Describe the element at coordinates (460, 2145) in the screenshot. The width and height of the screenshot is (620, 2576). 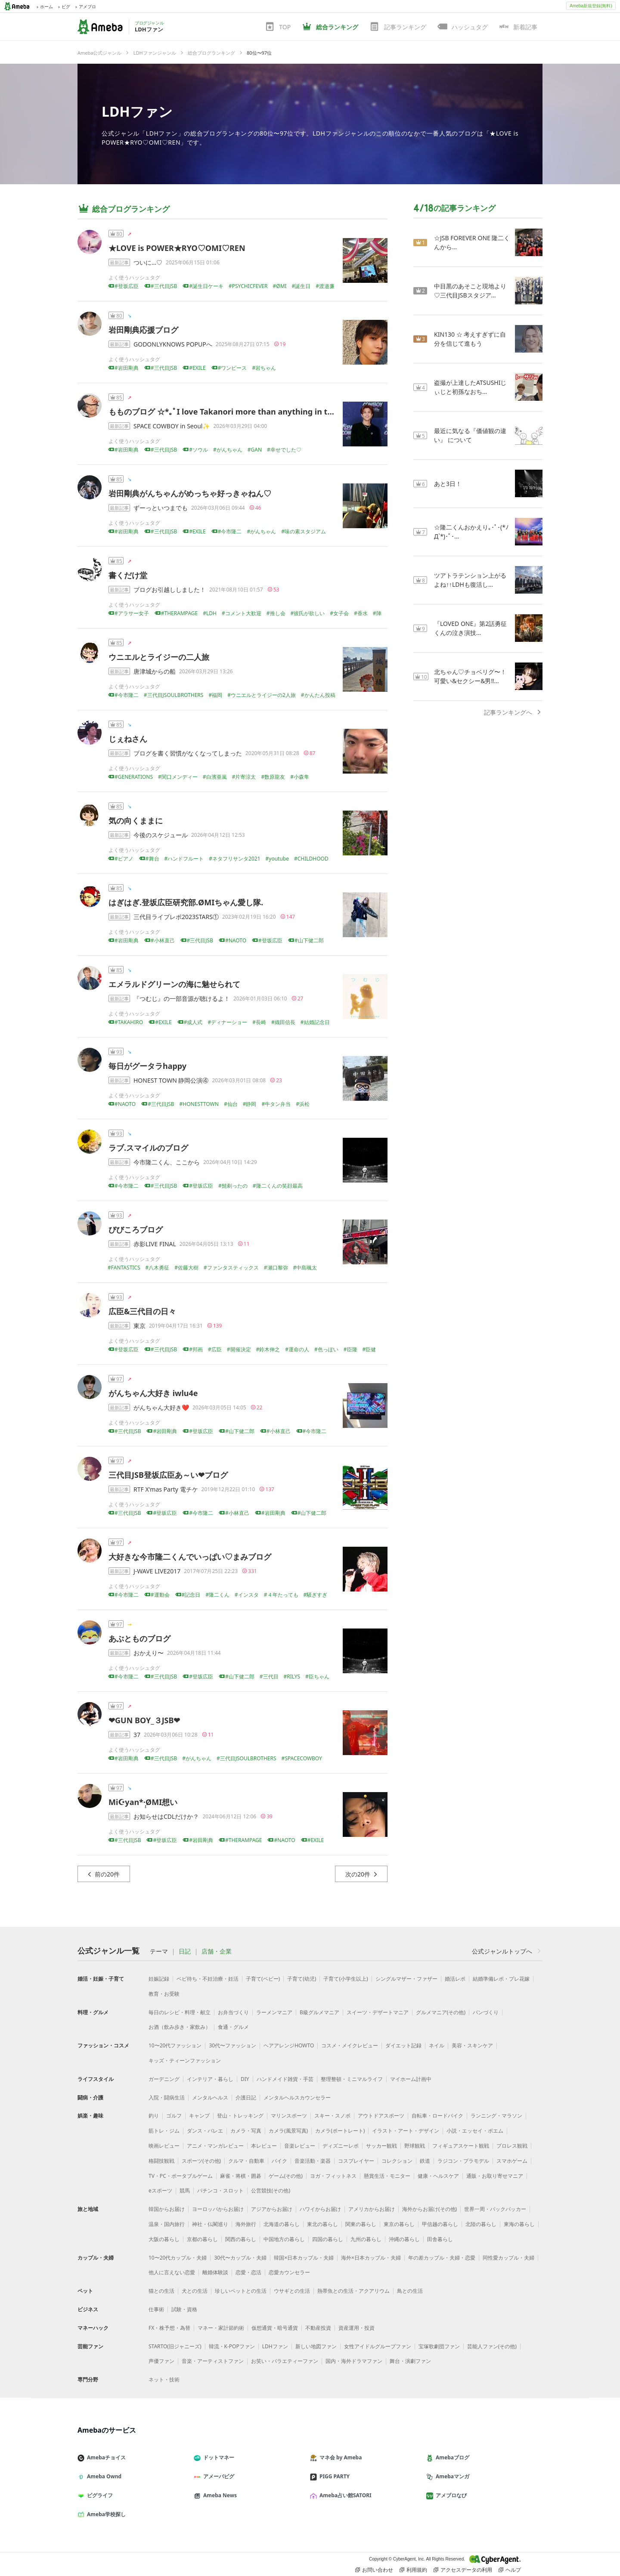
I see `フィギュアスケート観戦` at that location.